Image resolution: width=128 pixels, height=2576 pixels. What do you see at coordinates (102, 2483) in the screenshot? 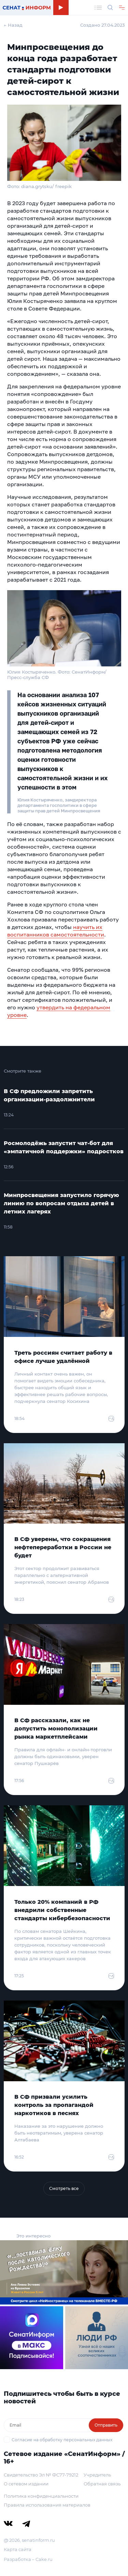
I see `Обратная связь` at bounding box center [102, 2483].